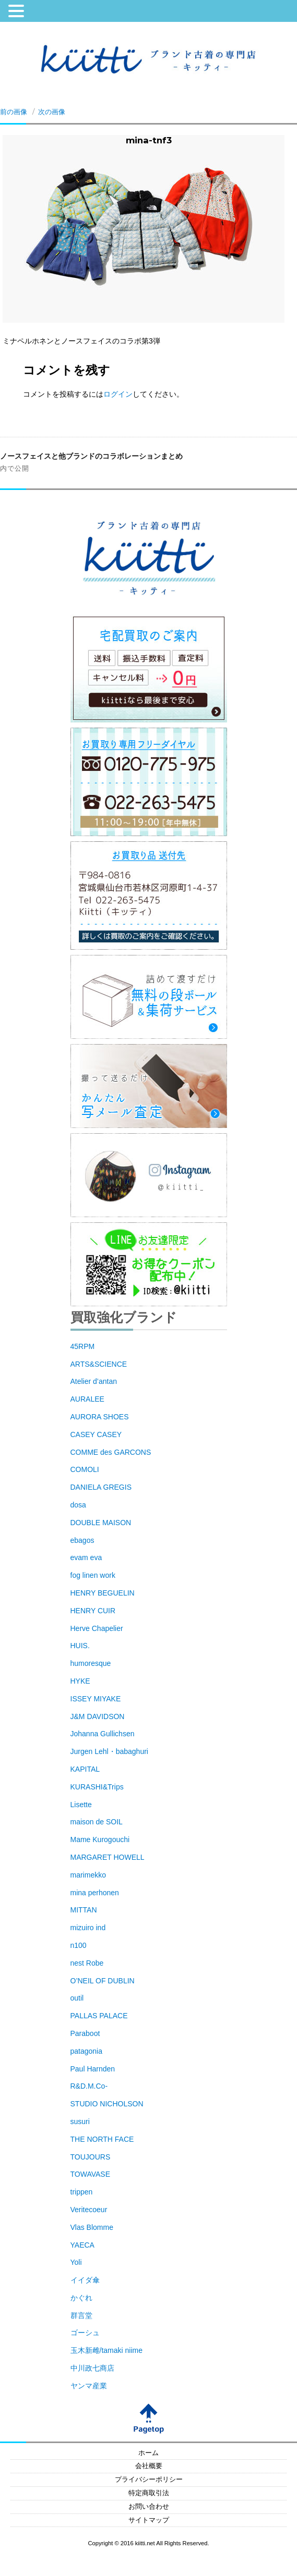 Image resolution: width=297 pixels, height=2576 pixels. Describe the element at coordinates (87, 1399) in the screenshot. I see `AURALEE` at that location.